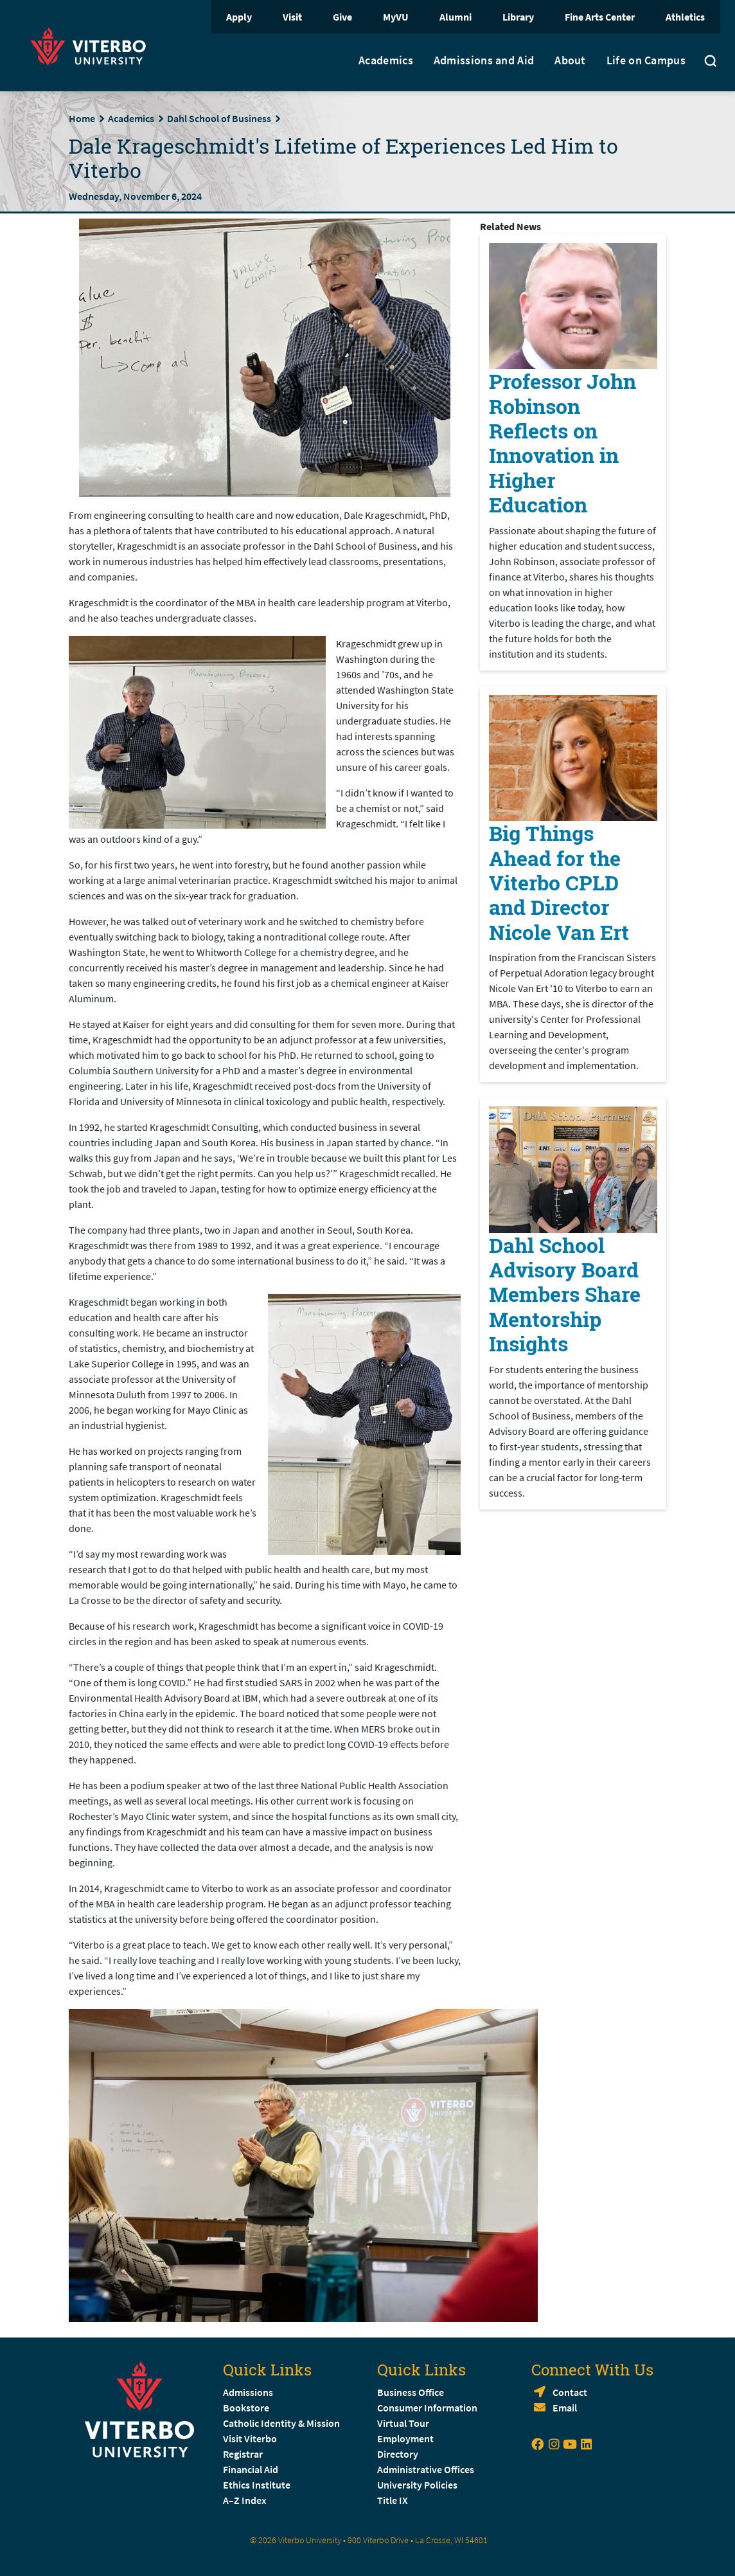 This screenshot has width=735, height=2576. What do you see at coordinates (239, 16) in the screenshot?
I see `Apply` at bounding box center [239, 16].